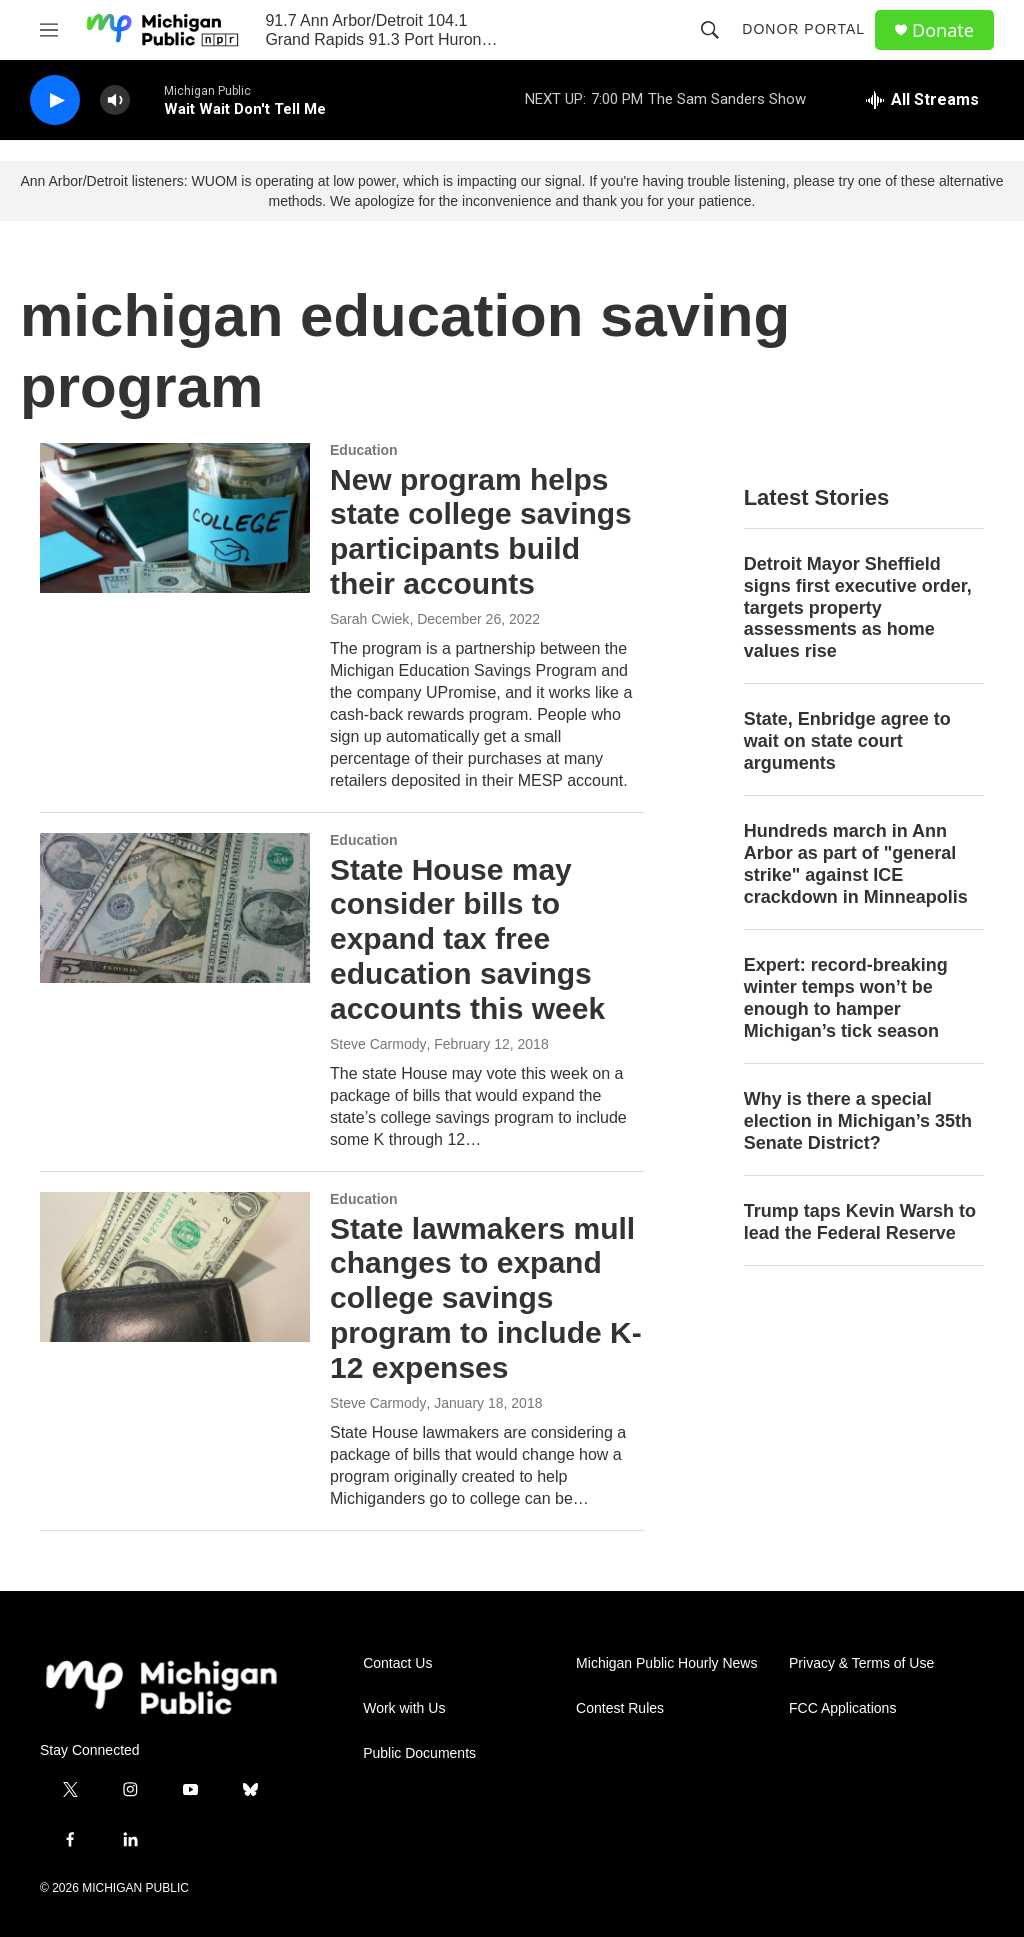  Describe the element at coordinates (364, 450) in the screenshot. I see `Education` at that location.